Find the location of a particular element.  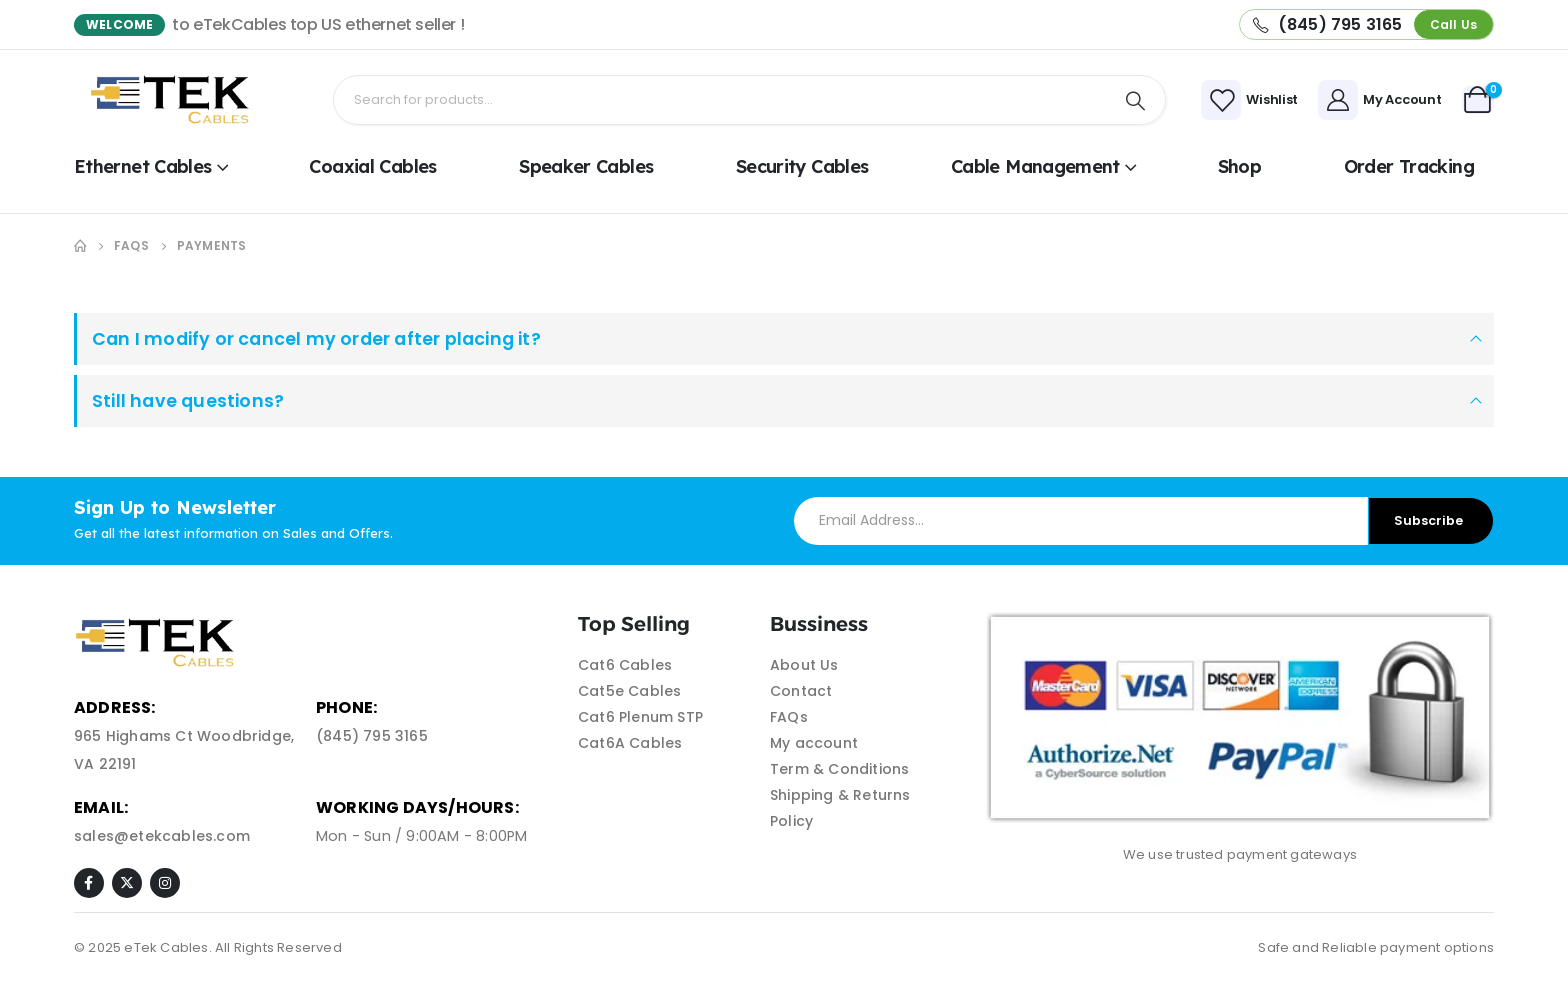

Security Cables is located at coordinates (802, 166).